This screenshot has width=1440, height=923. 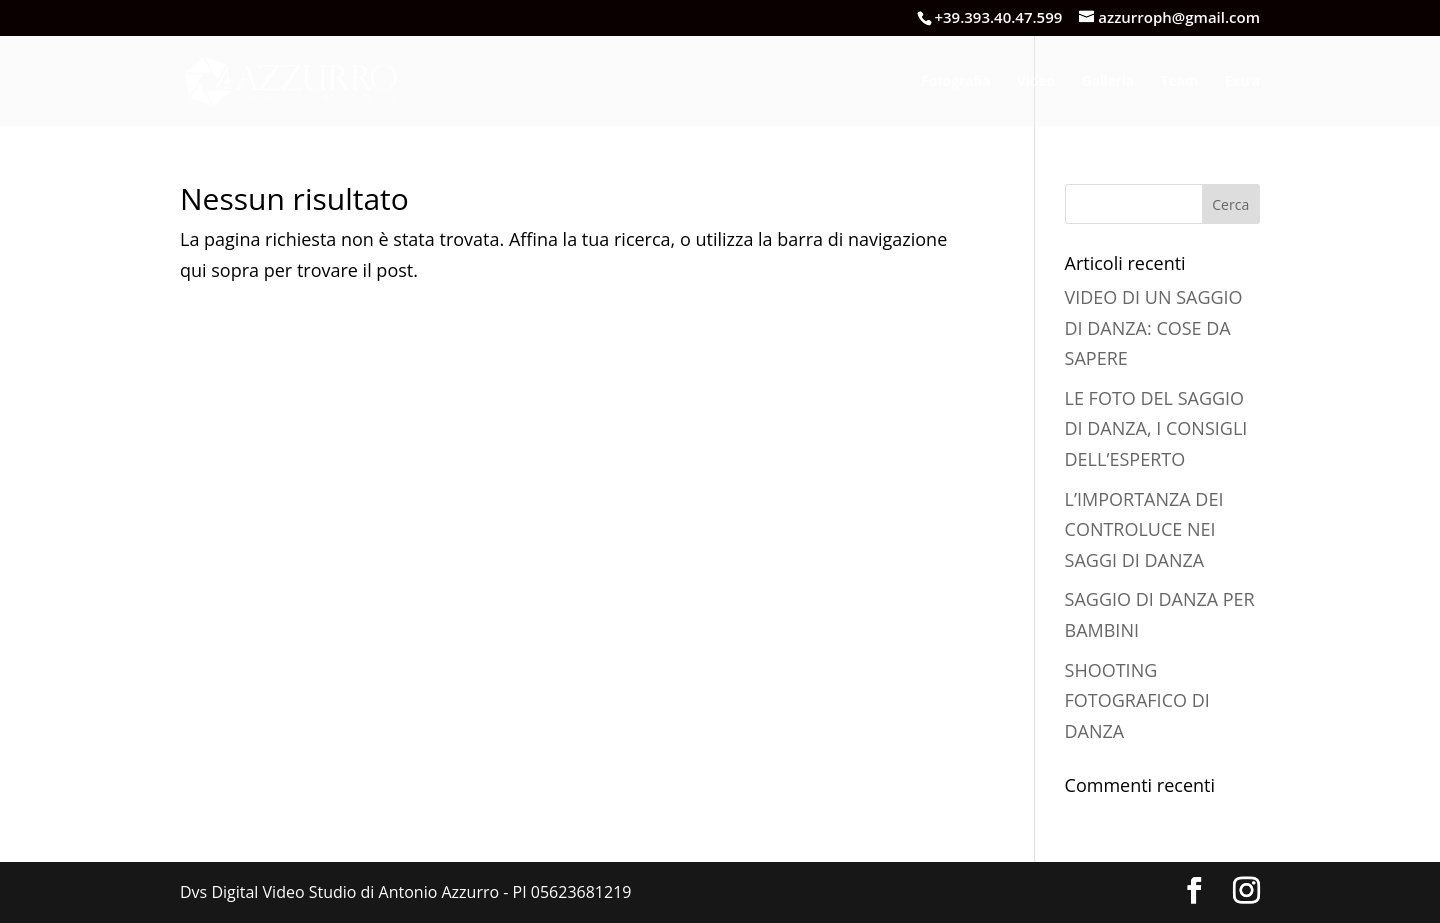 What do you see at coordinates (1156, 428) in the screenshot?
I see `LE FOTO DEL SAGGIO DI DANZA, I CONSIGLI DELL’ESPERTO` at bounding box center [1156, 428].